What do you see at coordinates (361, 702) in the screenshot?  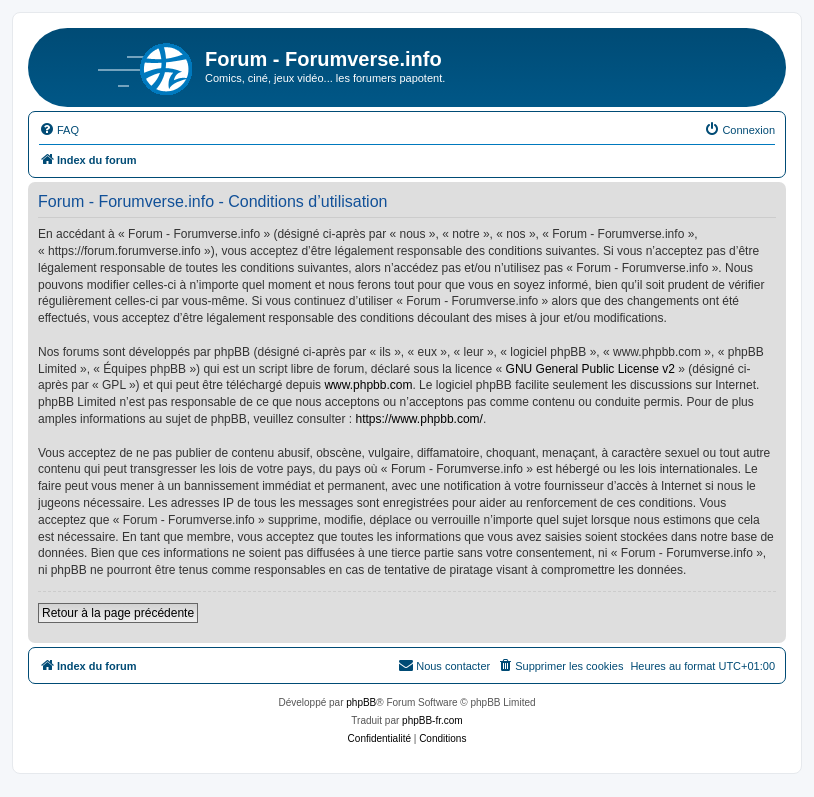 I see `phpBB` at bounding box center [361, 702].